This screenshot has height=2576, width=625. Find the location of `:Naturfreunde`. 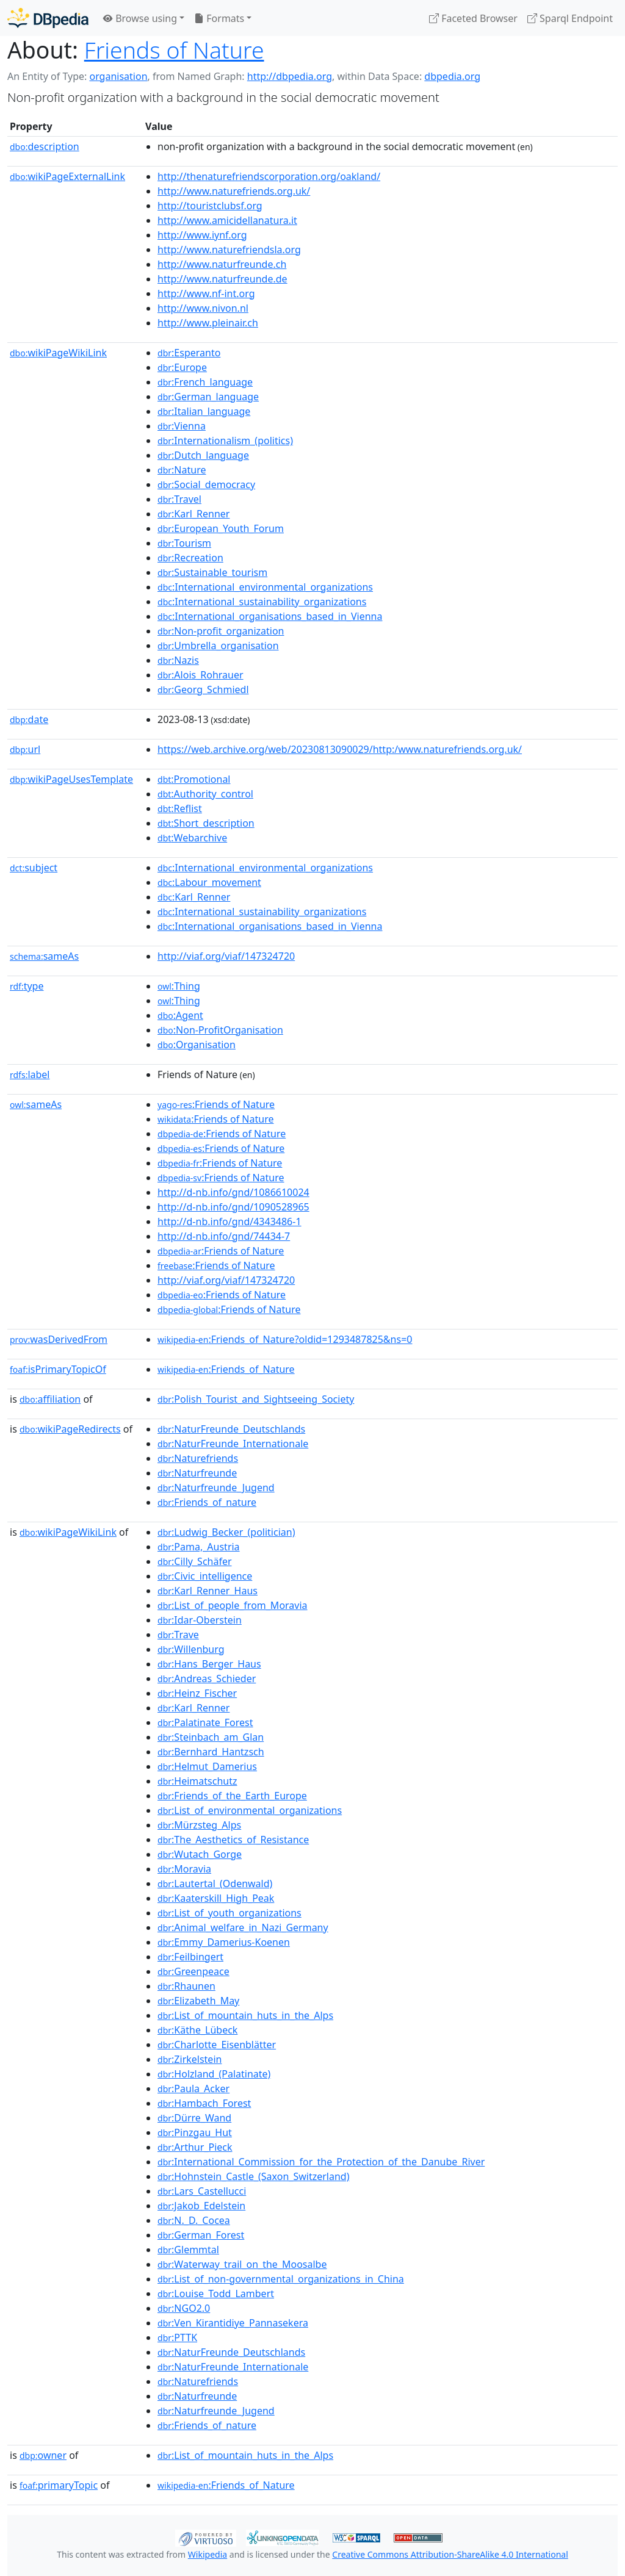

:Naturfreunde is located at coordinates (197, 1473).